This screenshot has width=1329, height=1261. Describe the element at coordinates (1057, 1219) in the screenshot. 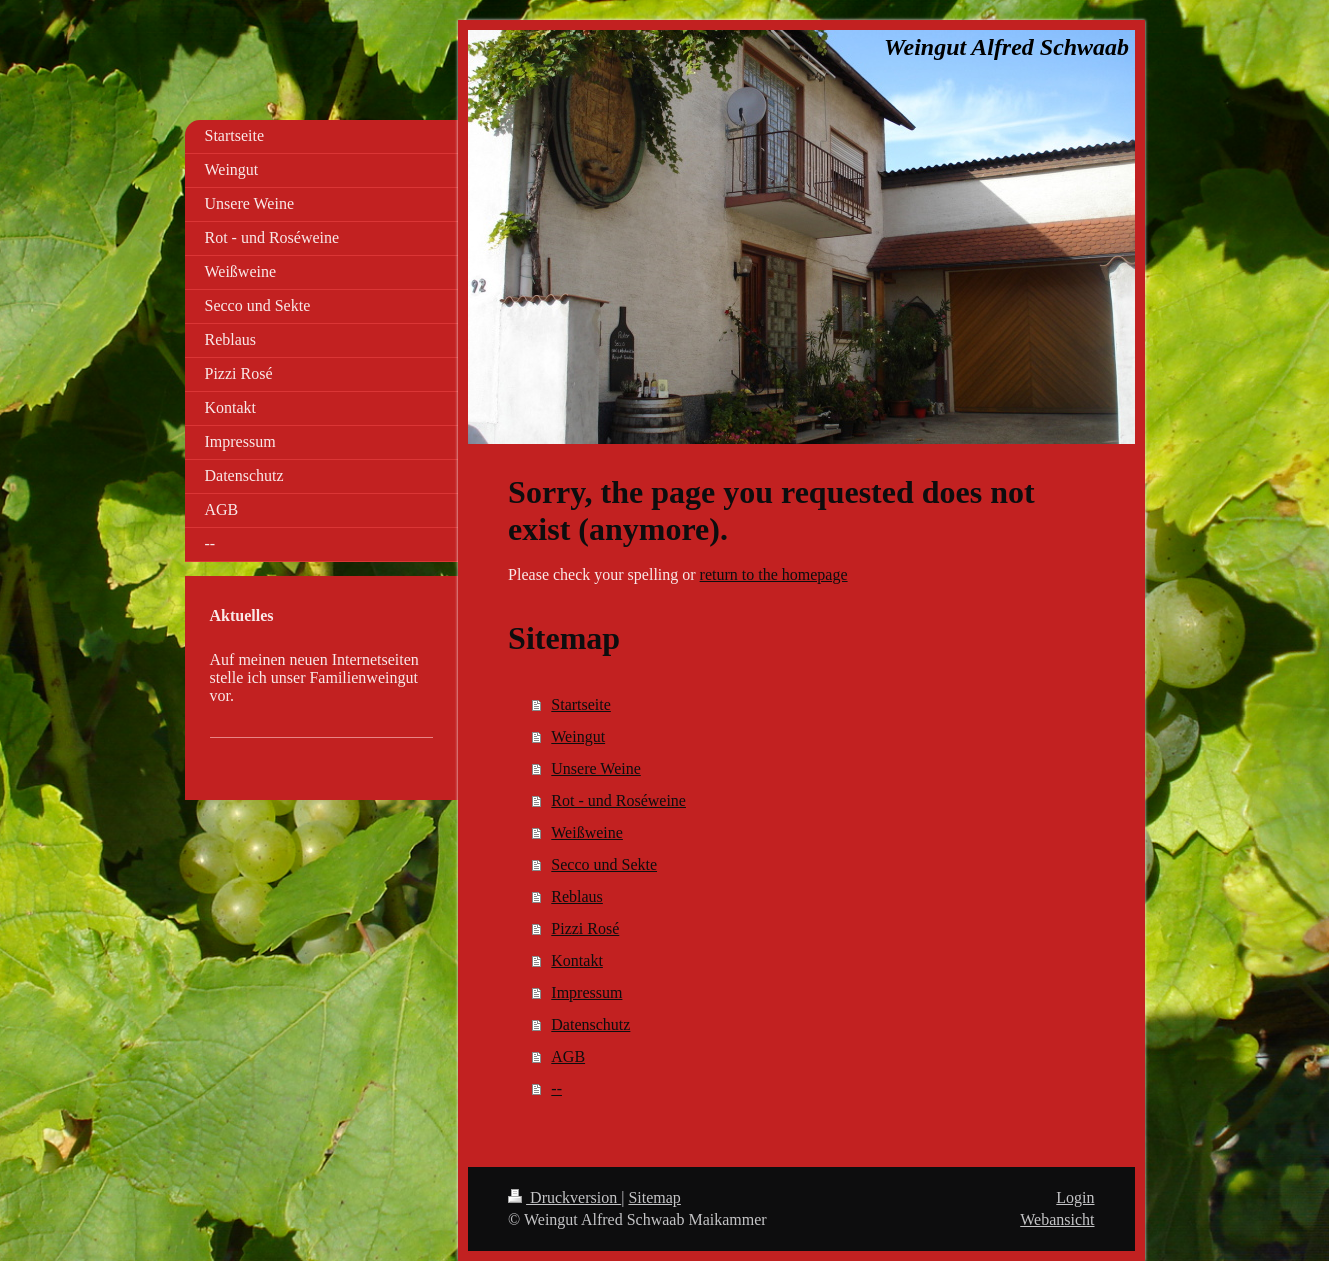

I see `Webansicht` at that location.